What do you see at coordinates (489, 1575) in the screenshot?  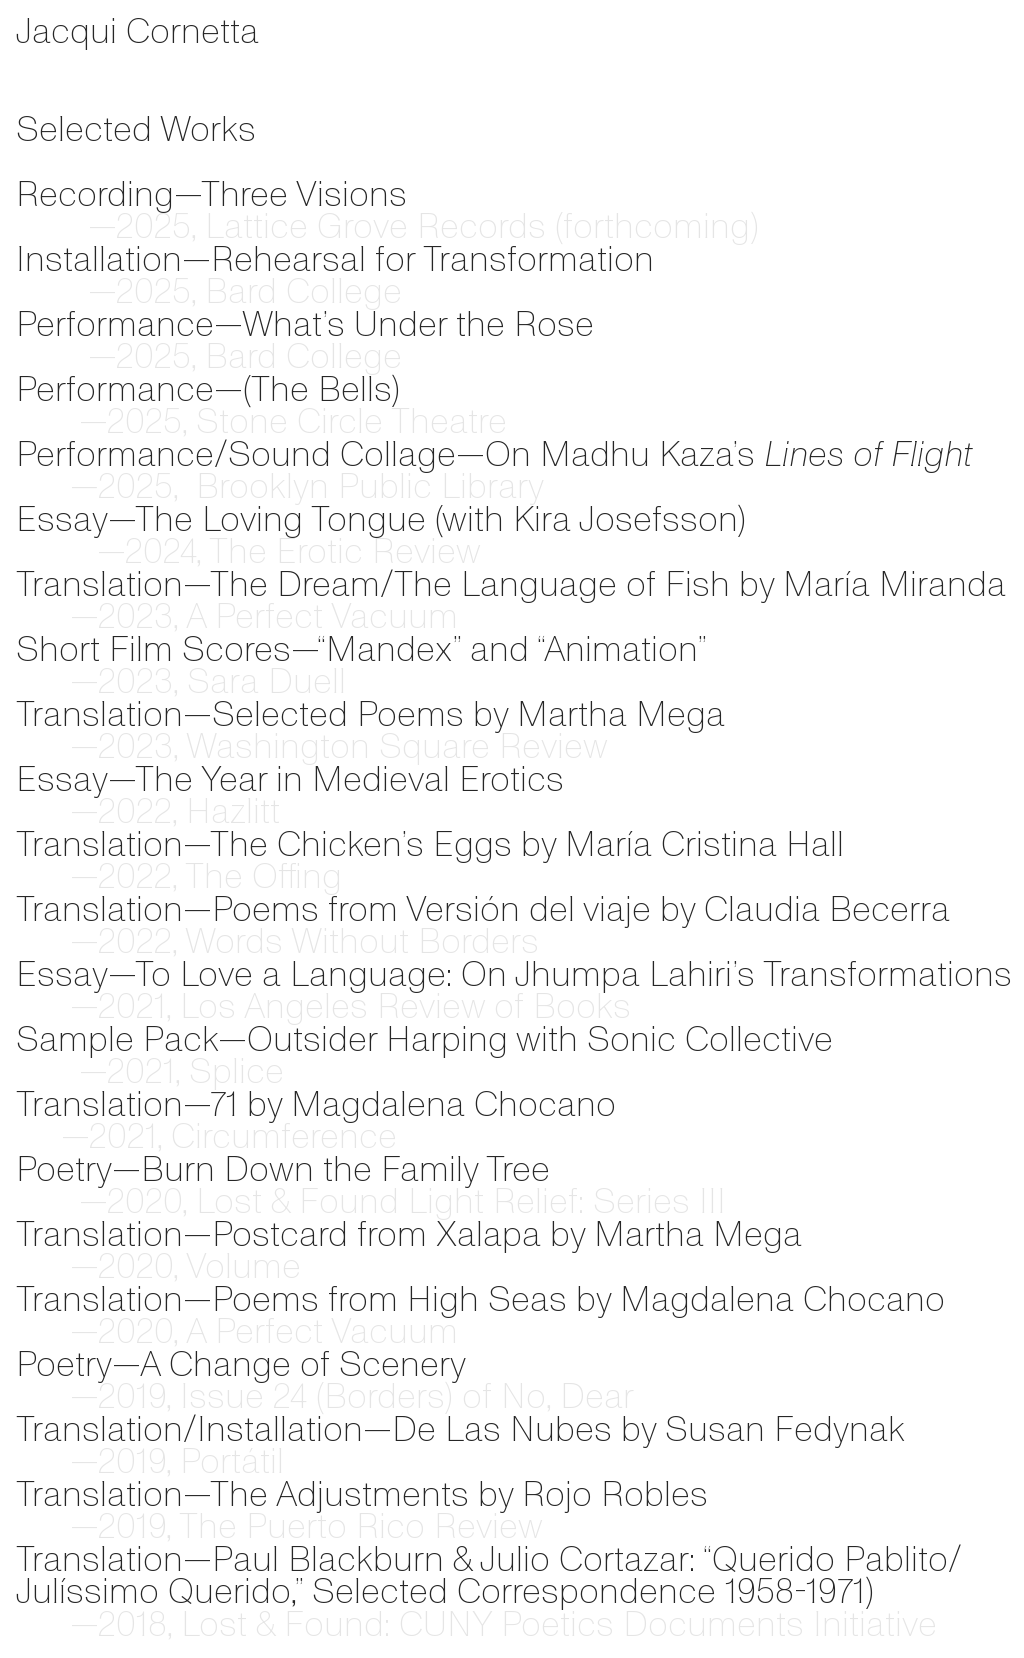 I see `Paul Blackburn & Julio Cortazar: “Querido Pablito/Julíssimo Querido,” Selected Correspondence 1958-1971)` at bounding box center [489, 1575].